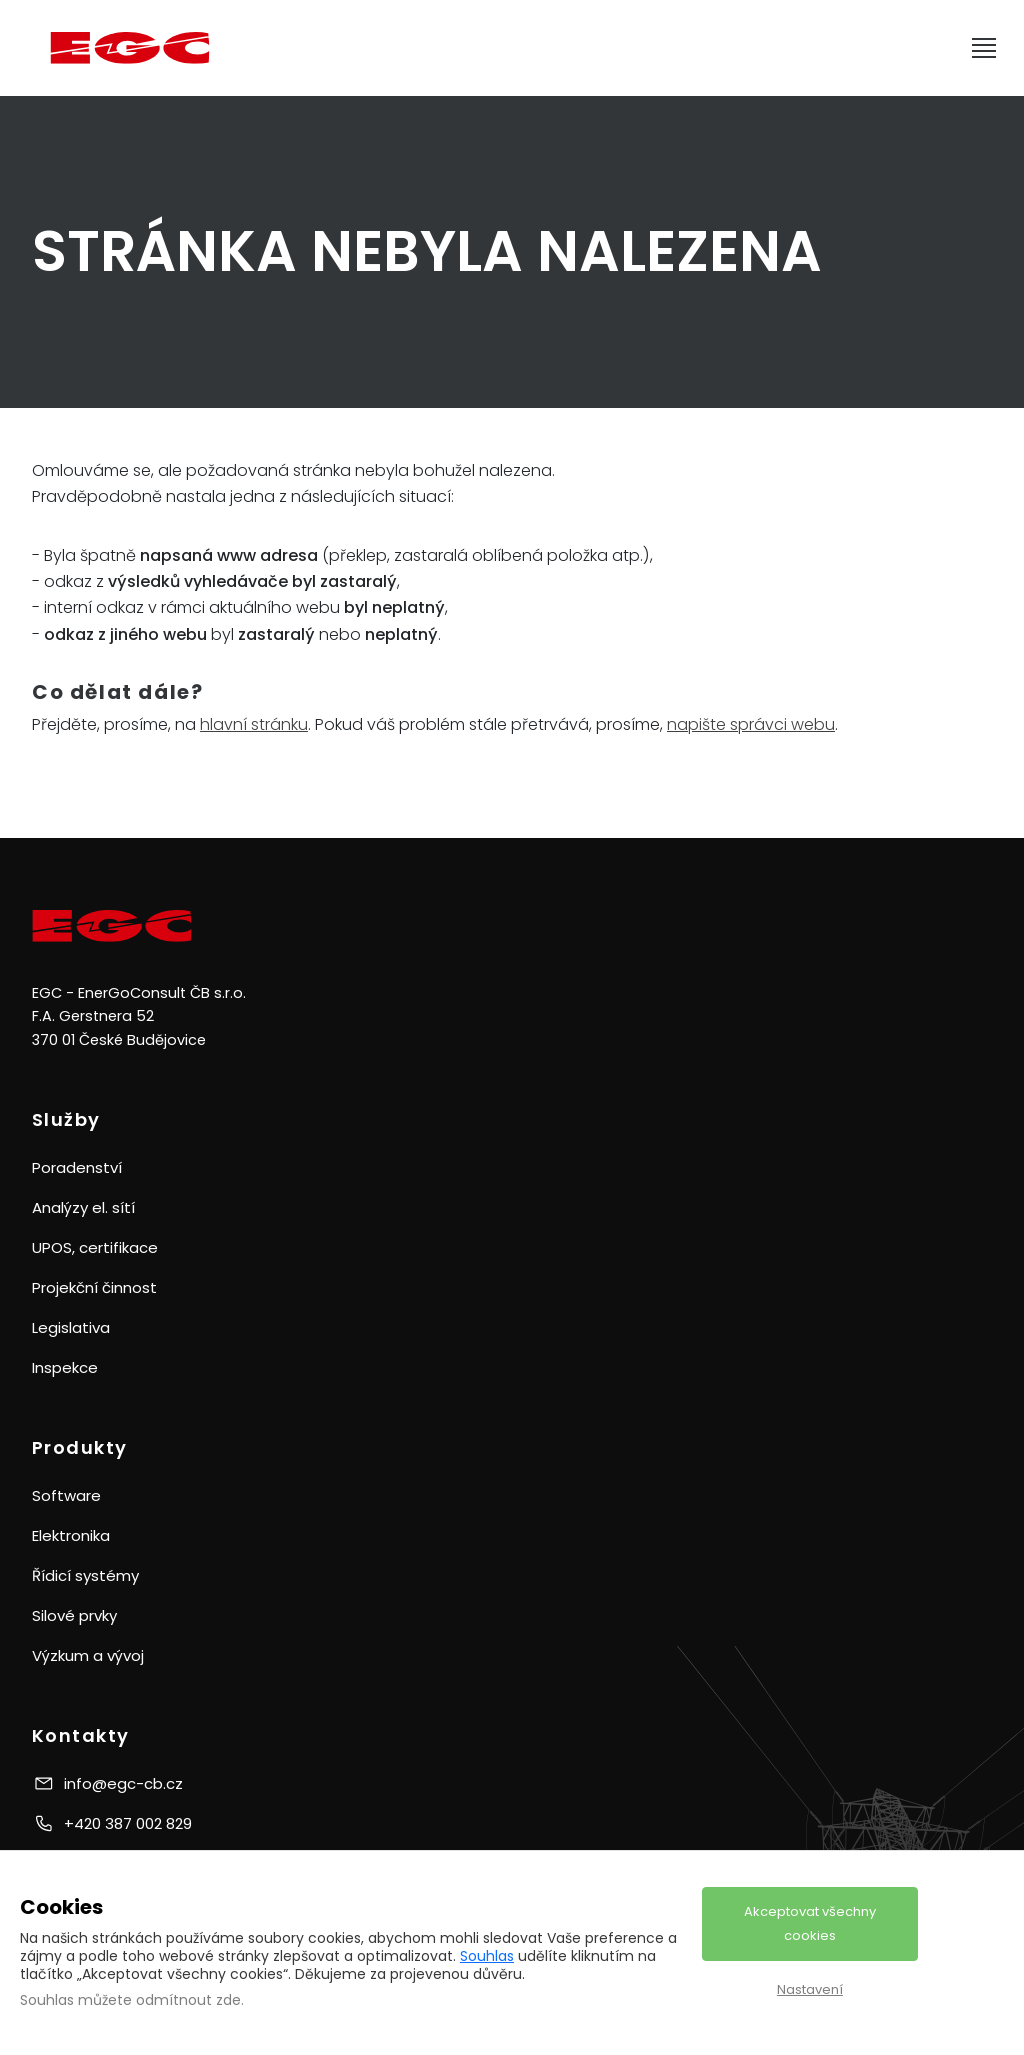 Image resolution: width=1024 pixels, height=2055 pixels. What do you see at coordinates (128, 1823) in the screenshot?
I see `+420 387 002 829` at bounding box center [128, 1823].